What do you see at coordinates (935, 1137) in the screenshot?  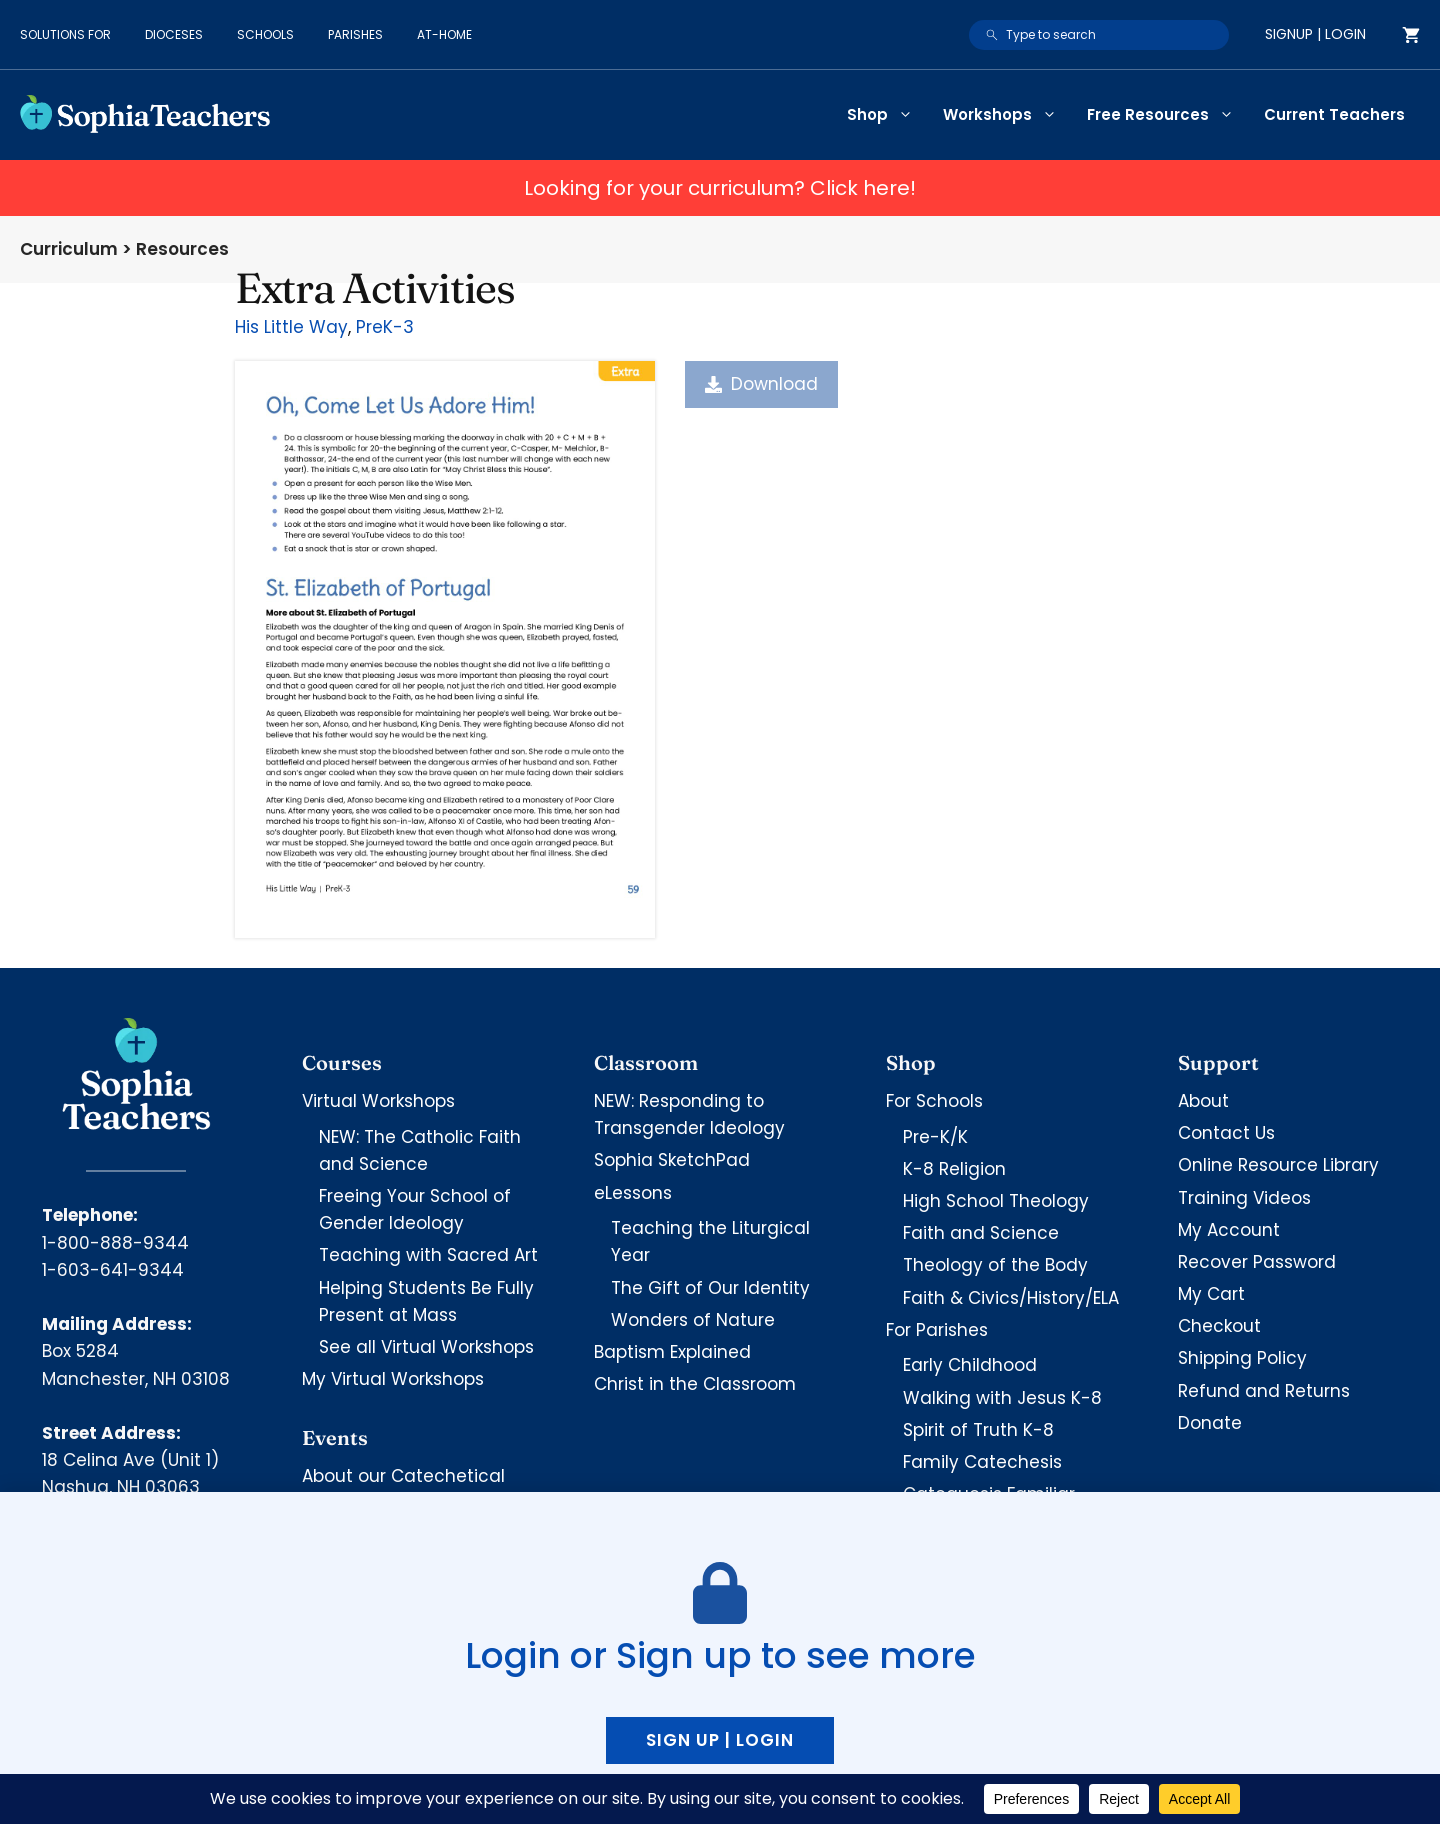 I see `Pre-K/K` at bounding box center [935, 1137].